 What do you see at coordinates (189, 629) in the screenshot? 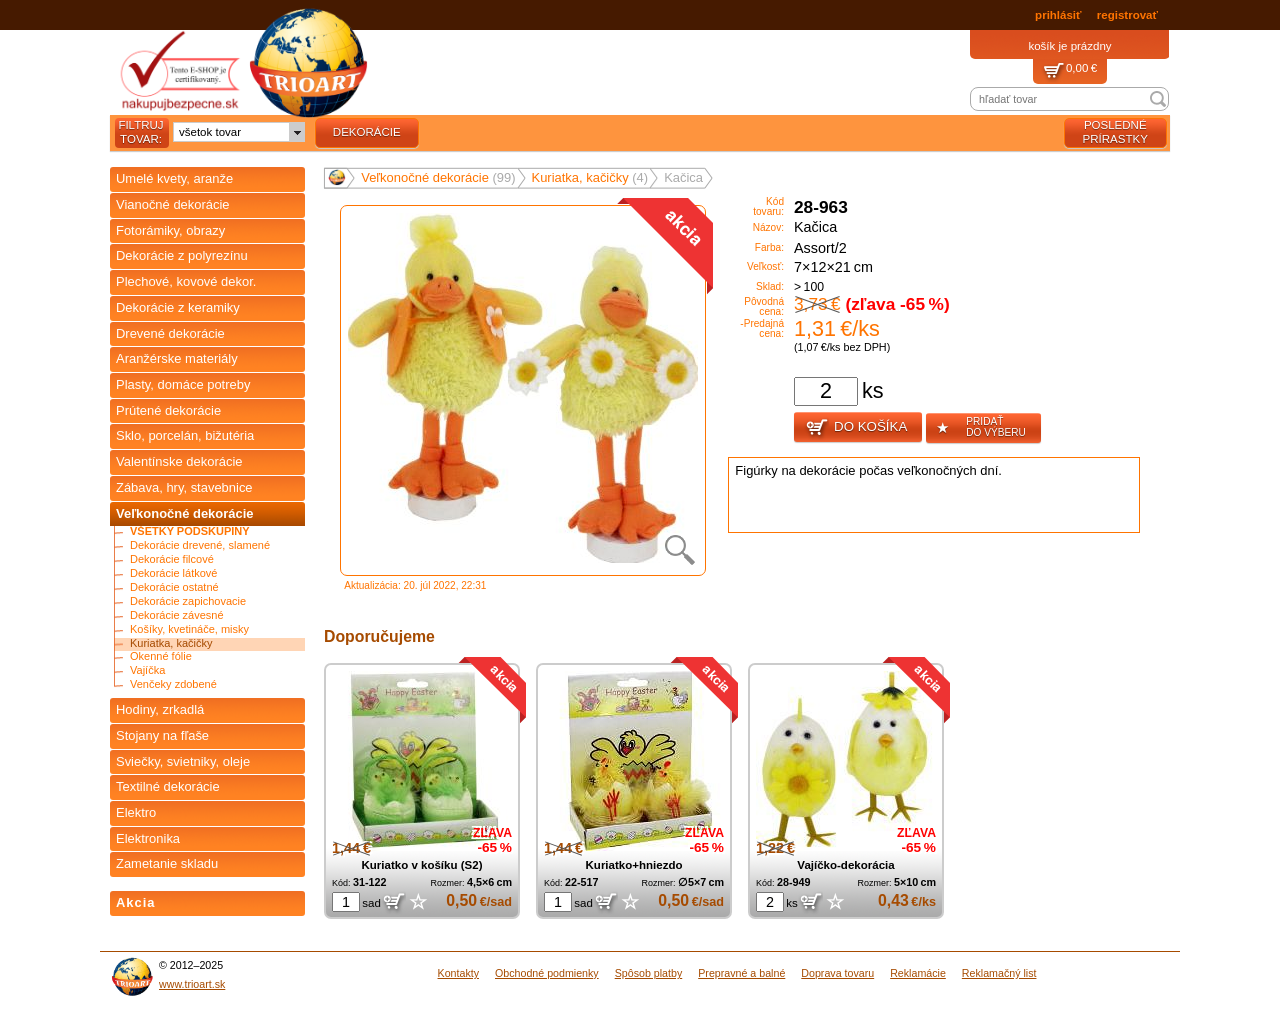
I see `Košíky, kvetináče, misky` at bounding box center [189, 629].